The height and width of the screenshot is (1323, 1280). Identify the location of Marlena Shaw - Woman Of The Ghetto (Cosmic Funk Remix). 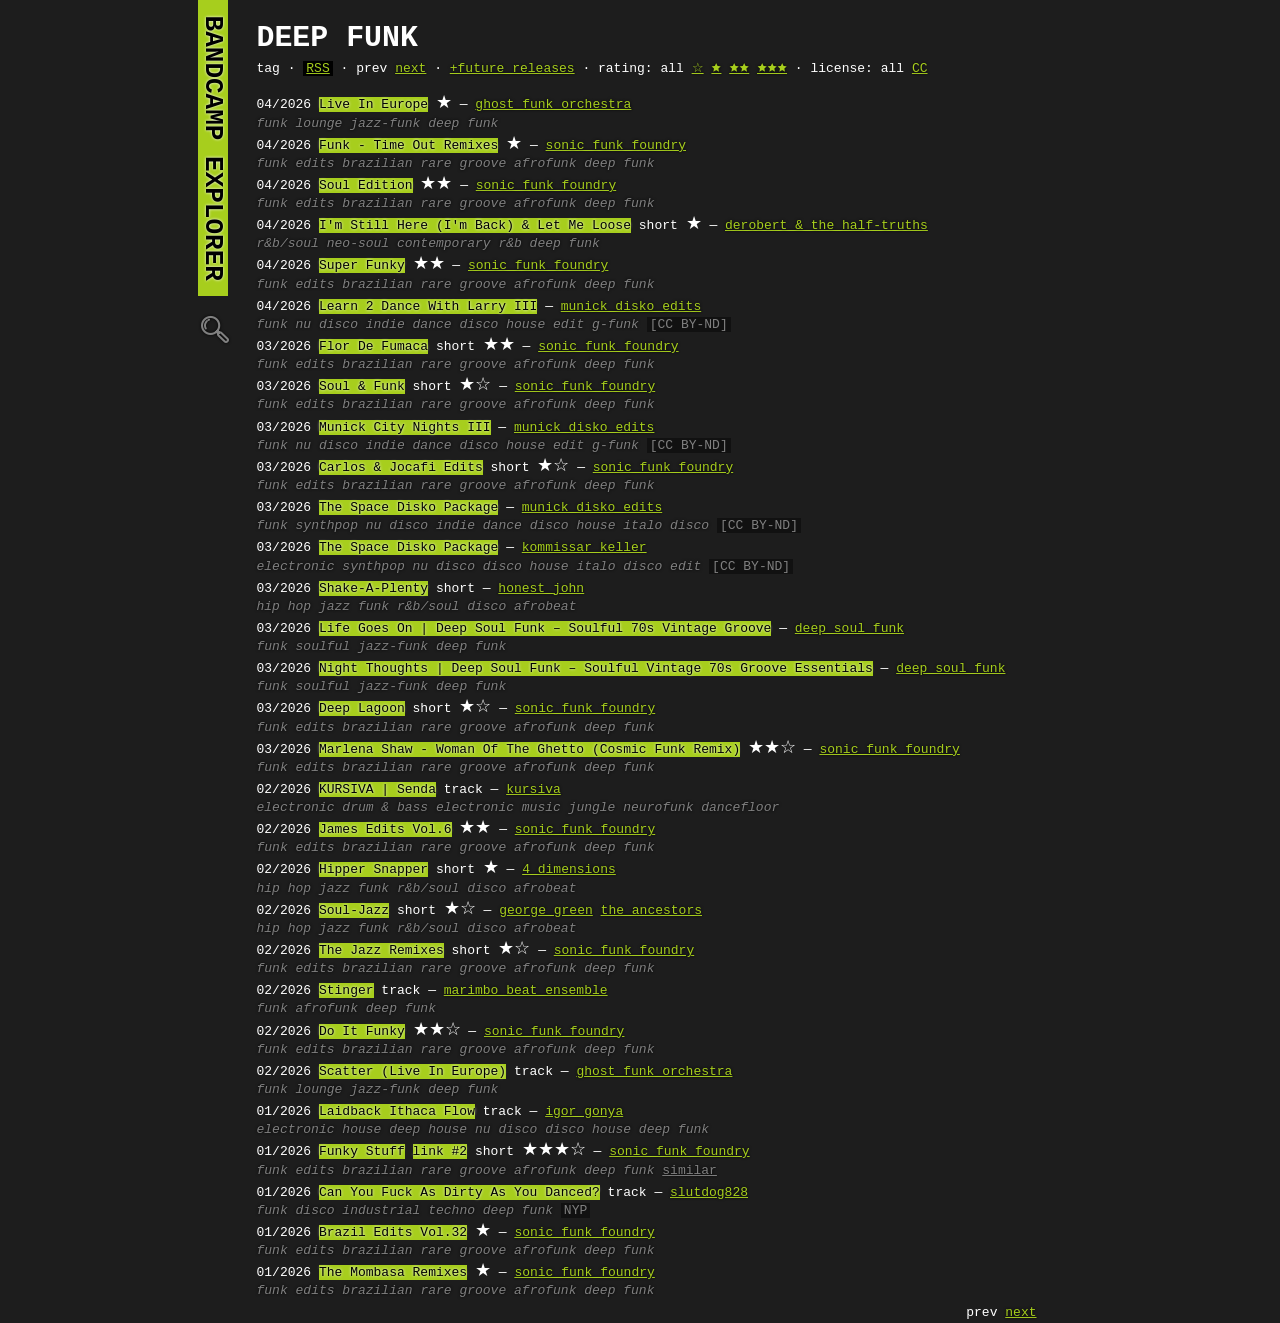
(529, 750).